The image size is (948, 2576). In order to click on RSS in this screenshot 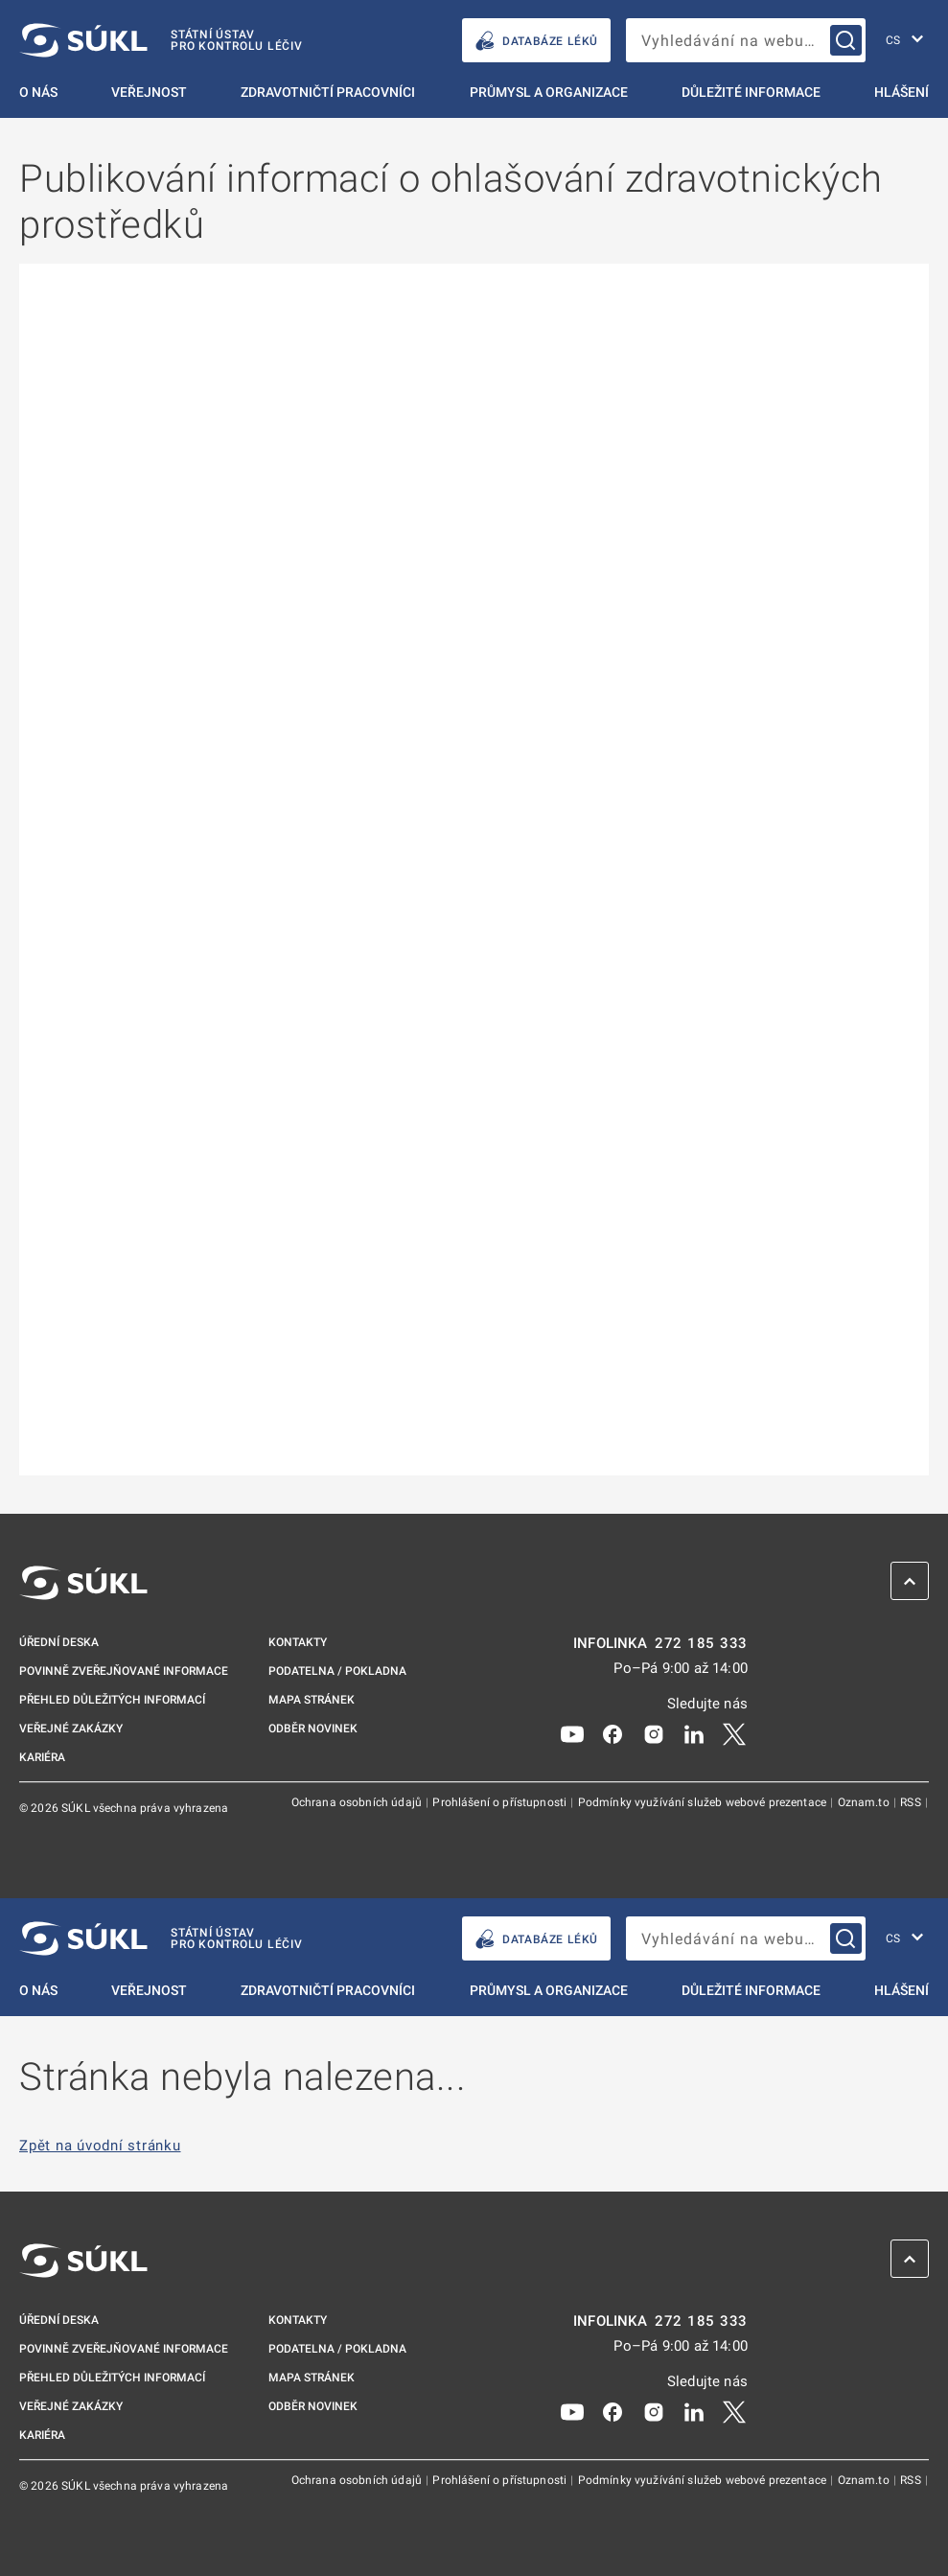, I will do `click(912, 1802)`.